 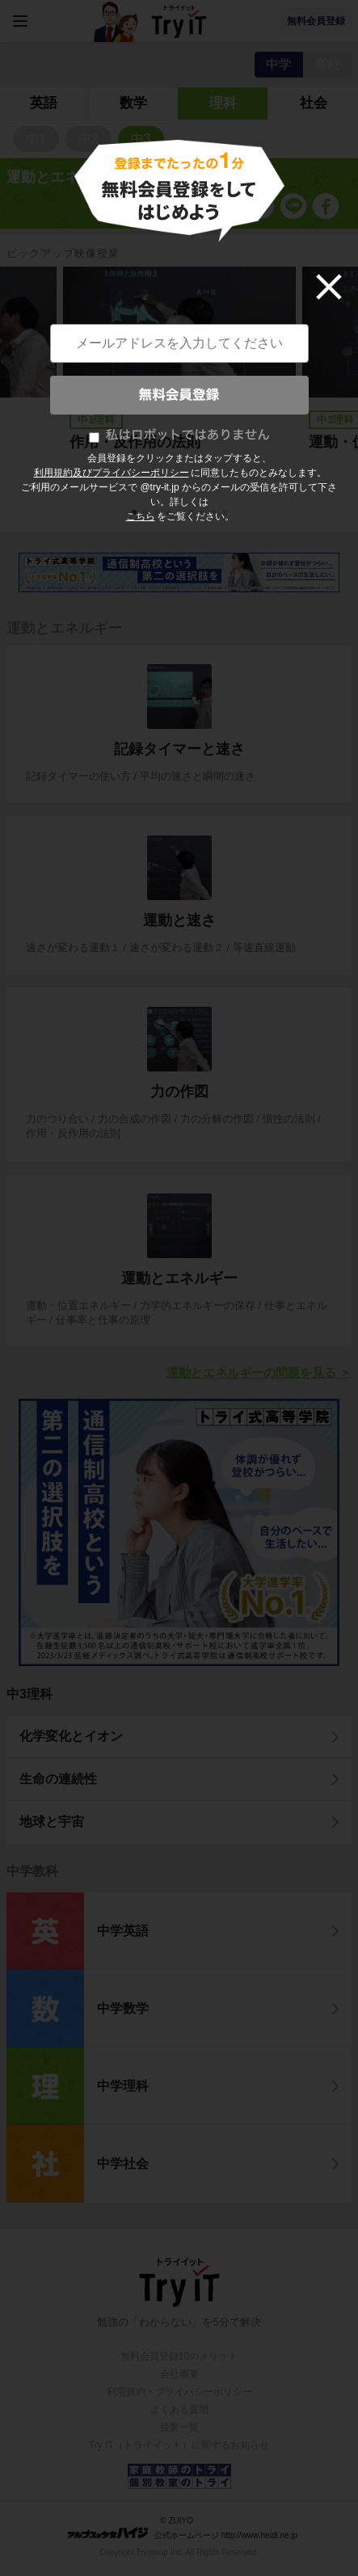 I want to click on 中学理科, so click(x=123, y=2086).